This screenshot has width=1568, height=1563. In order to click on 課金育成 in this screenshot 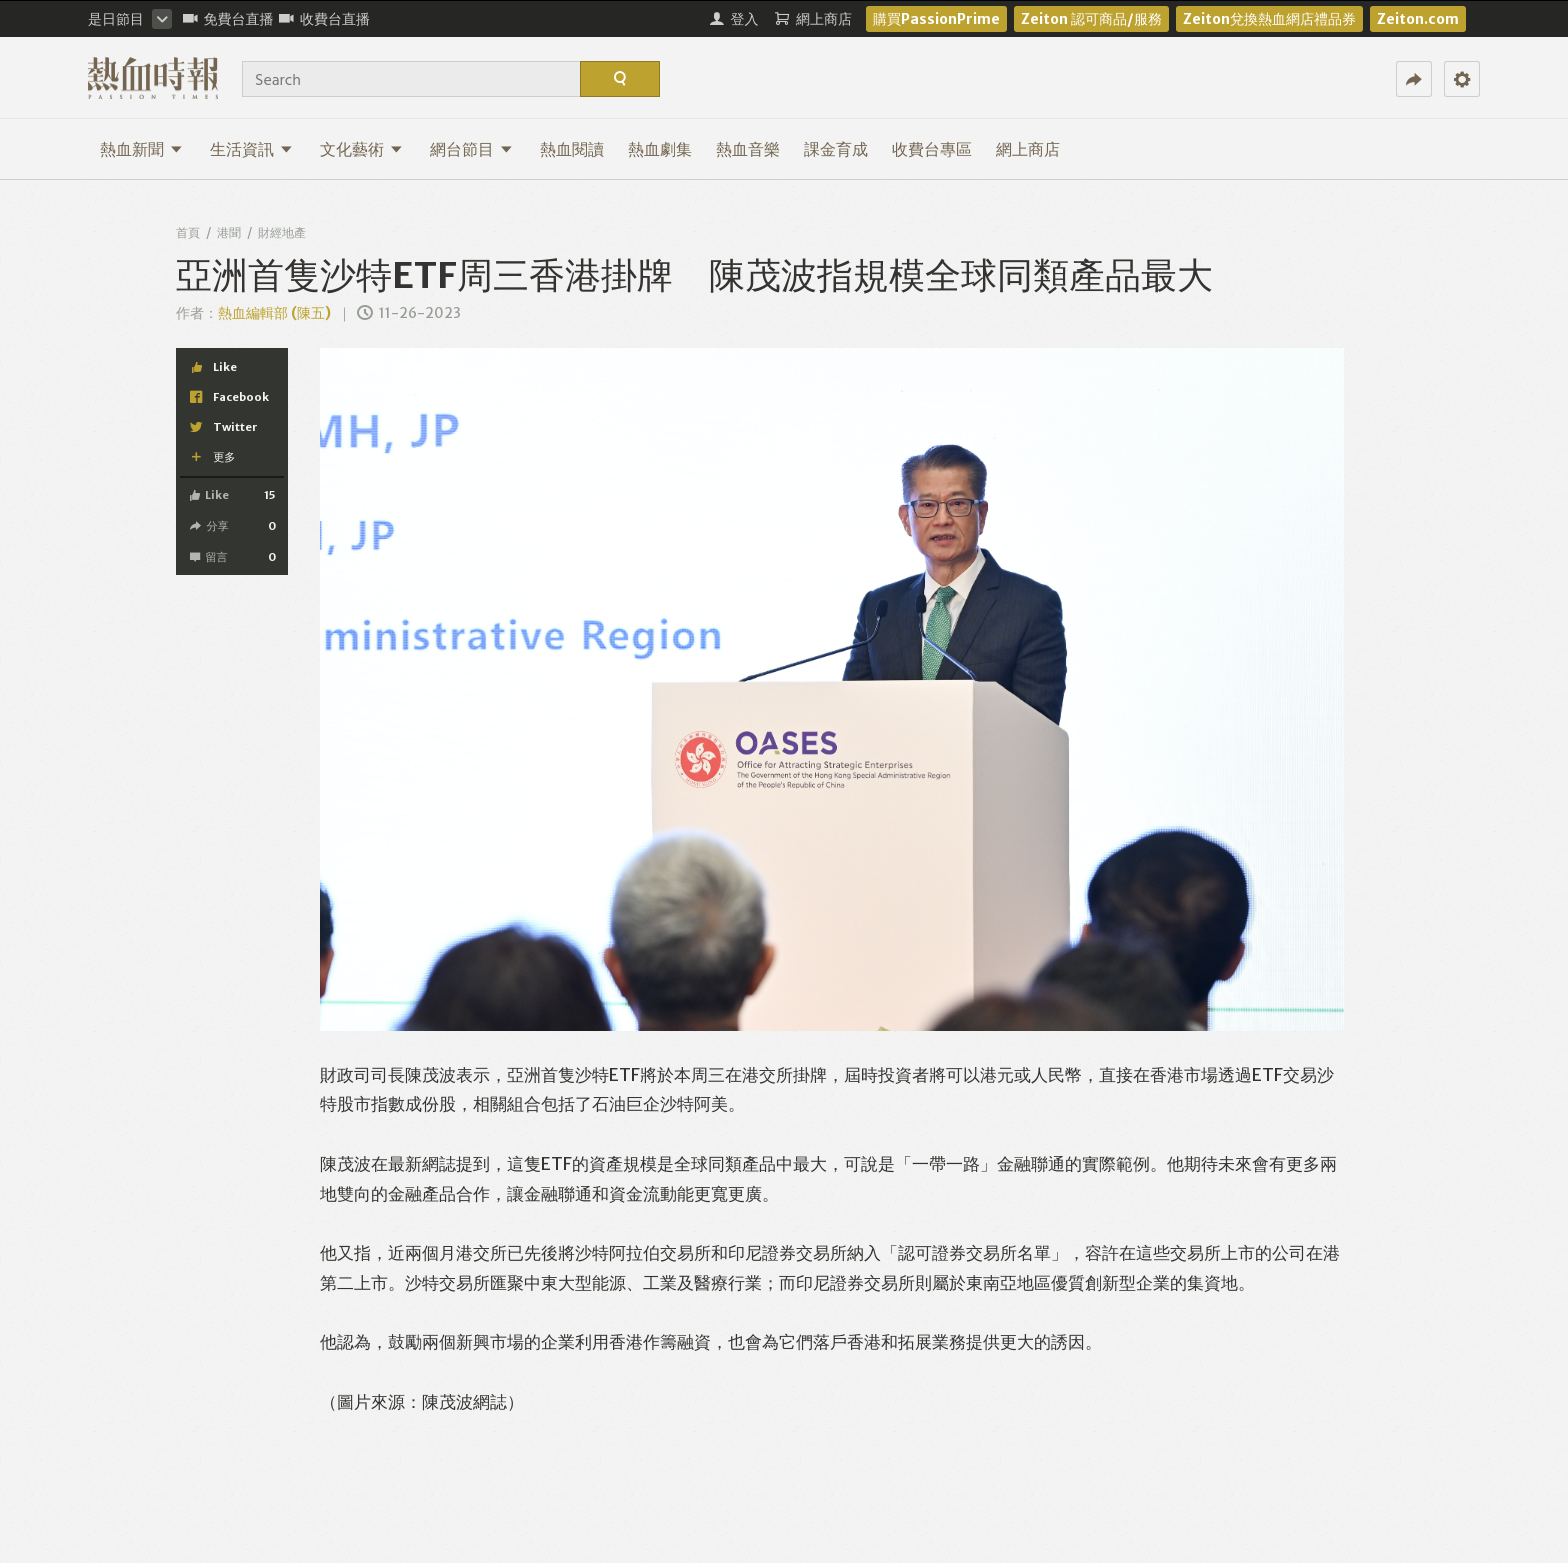, I will do `click(836, 149)`.